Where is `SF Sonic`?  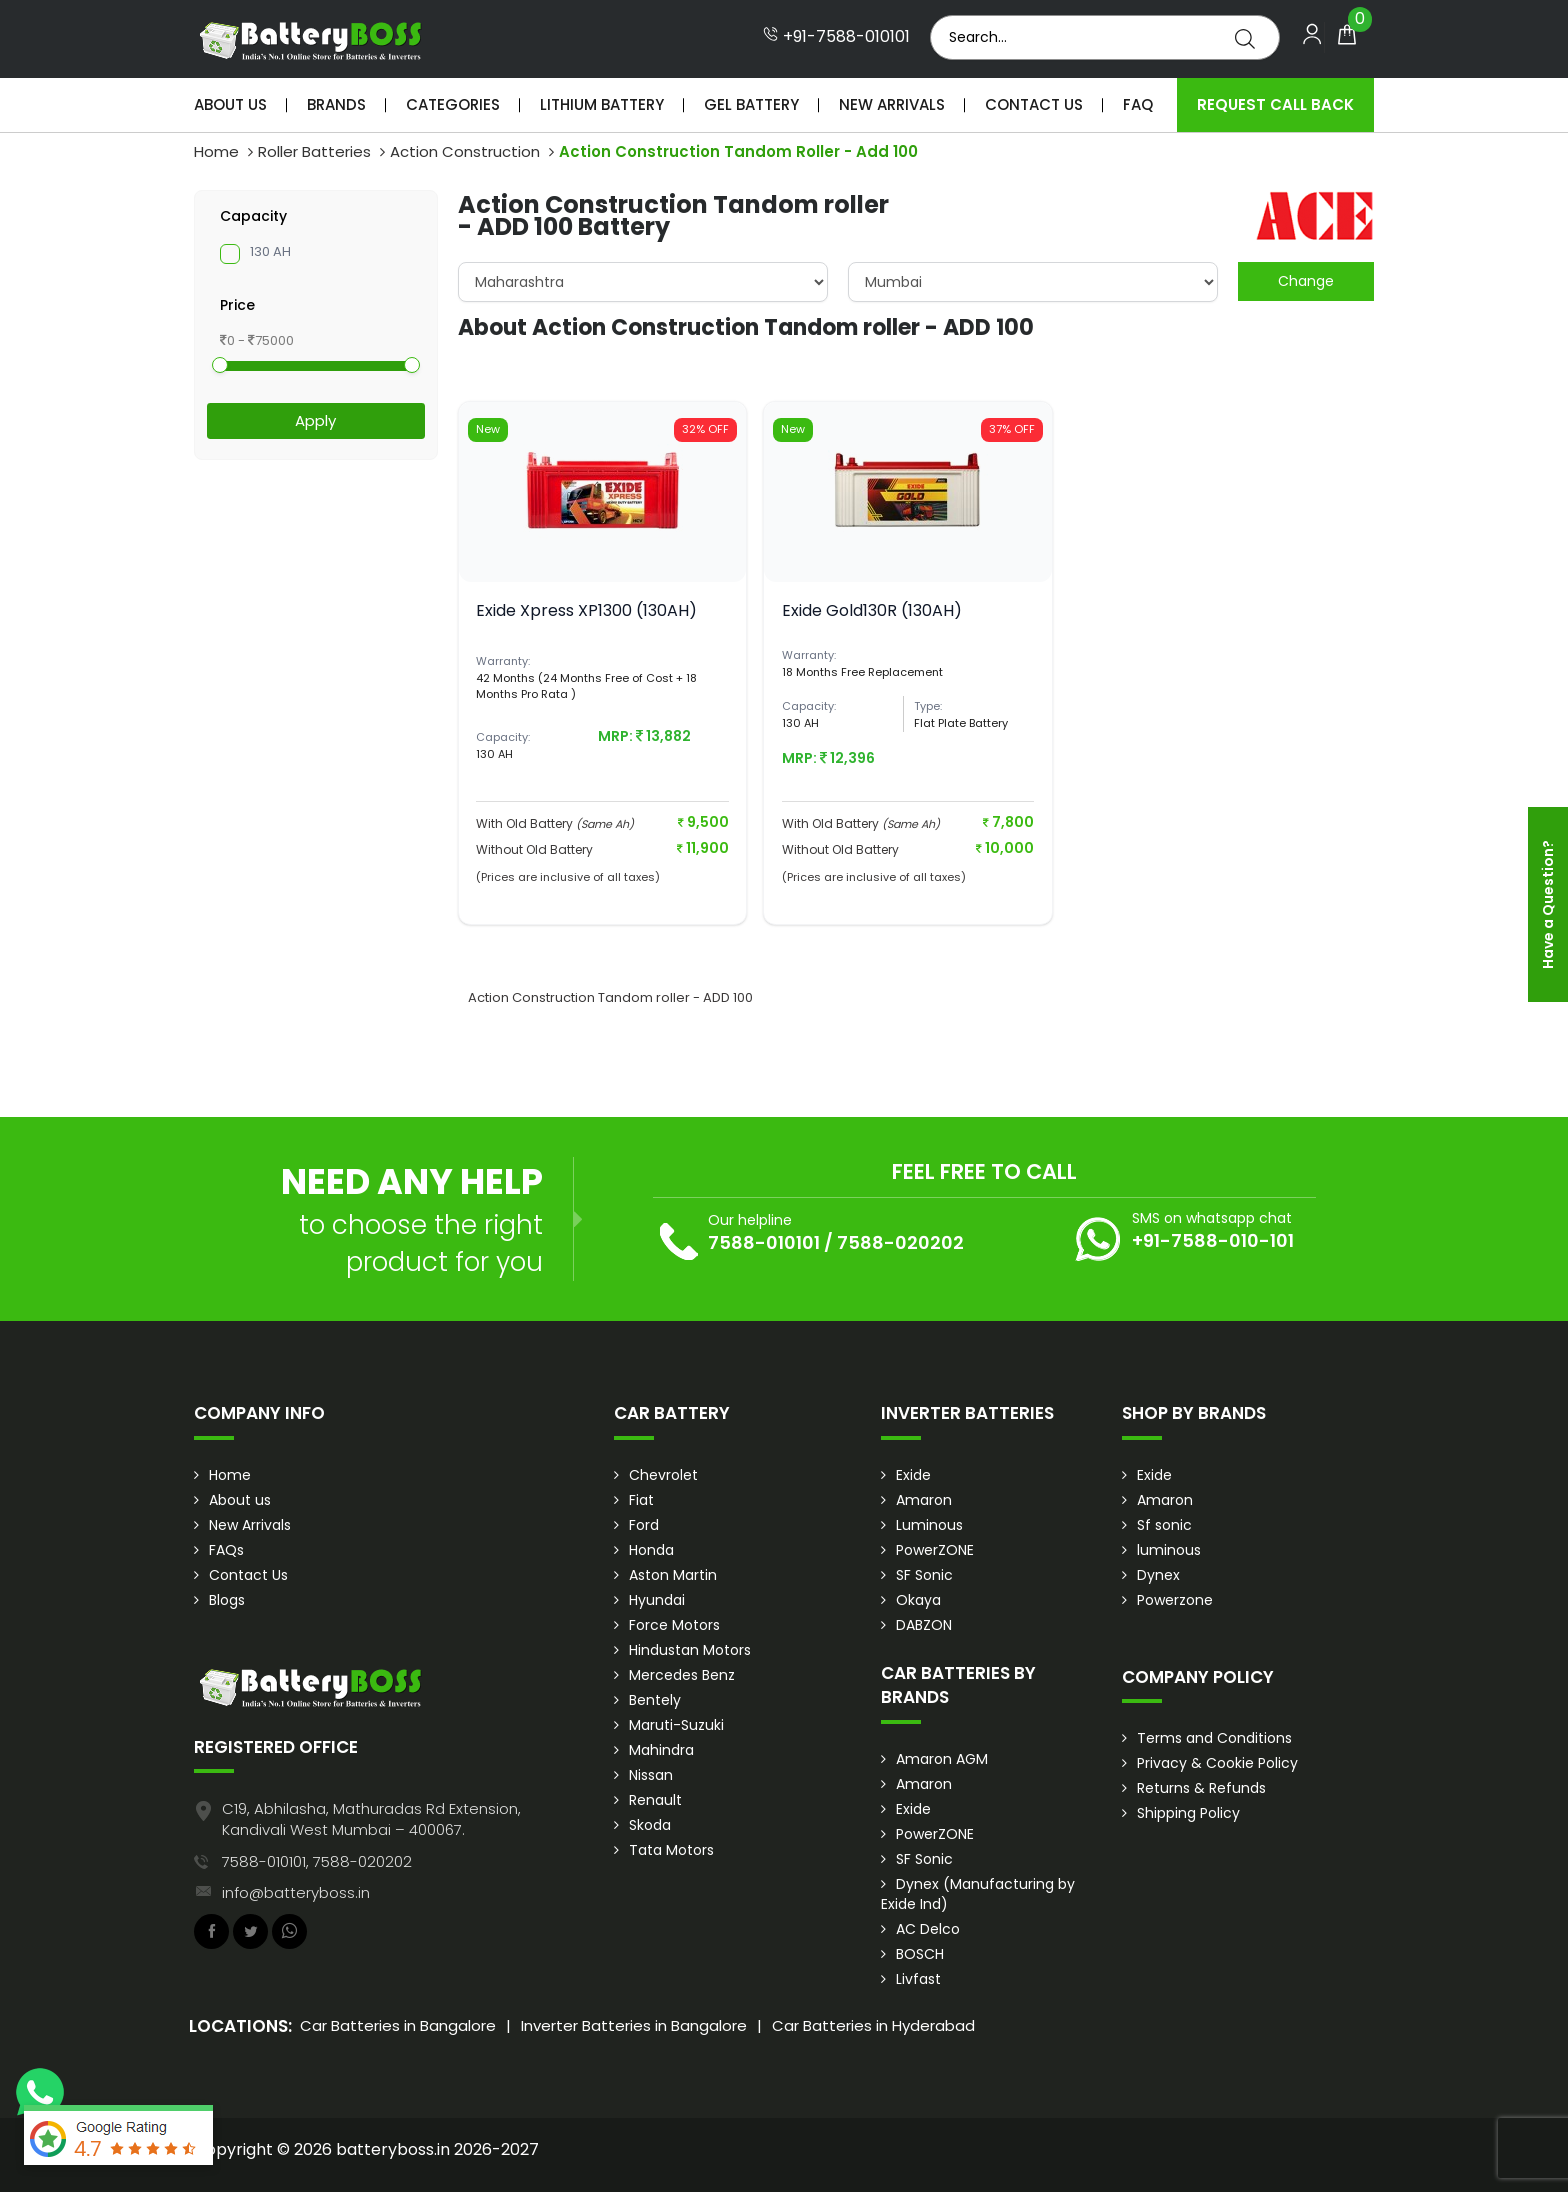 SF Sonic is located at coordinates (924, 1575).